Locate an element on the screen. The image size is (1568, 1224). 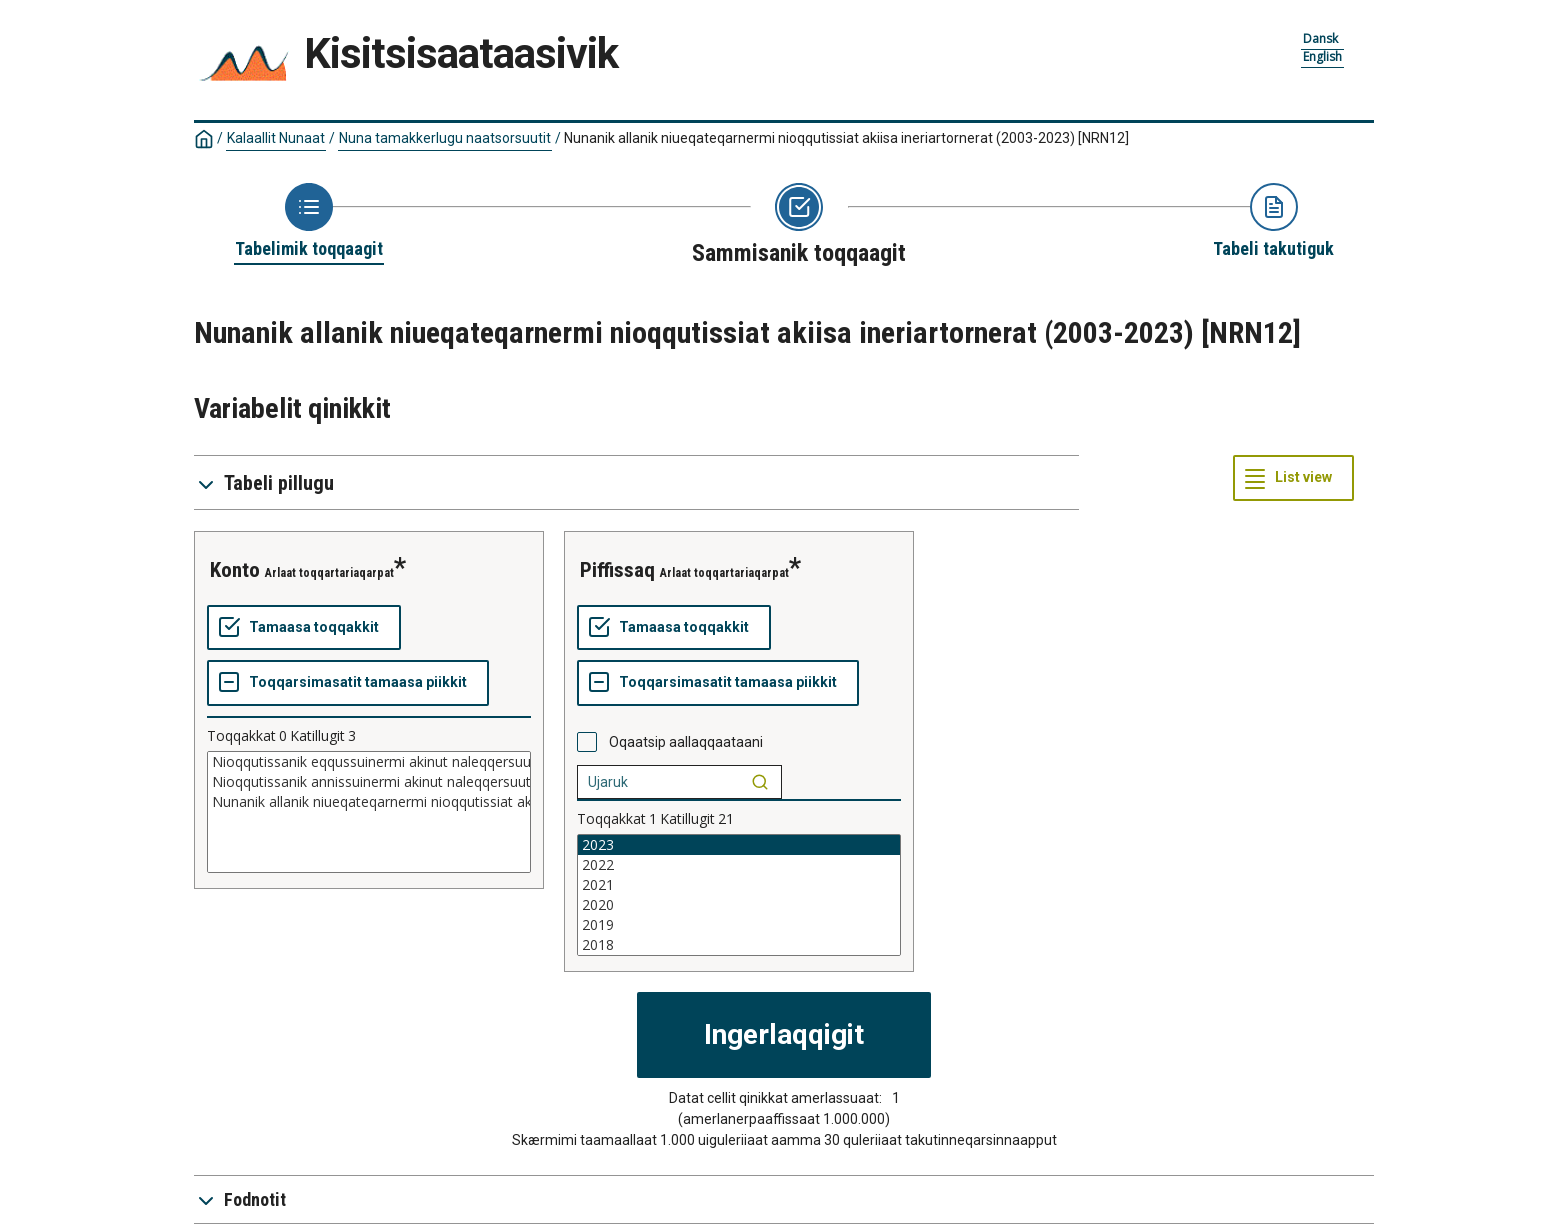
[Tamaasa toqqakkit] is located at coordinates (304, 628).